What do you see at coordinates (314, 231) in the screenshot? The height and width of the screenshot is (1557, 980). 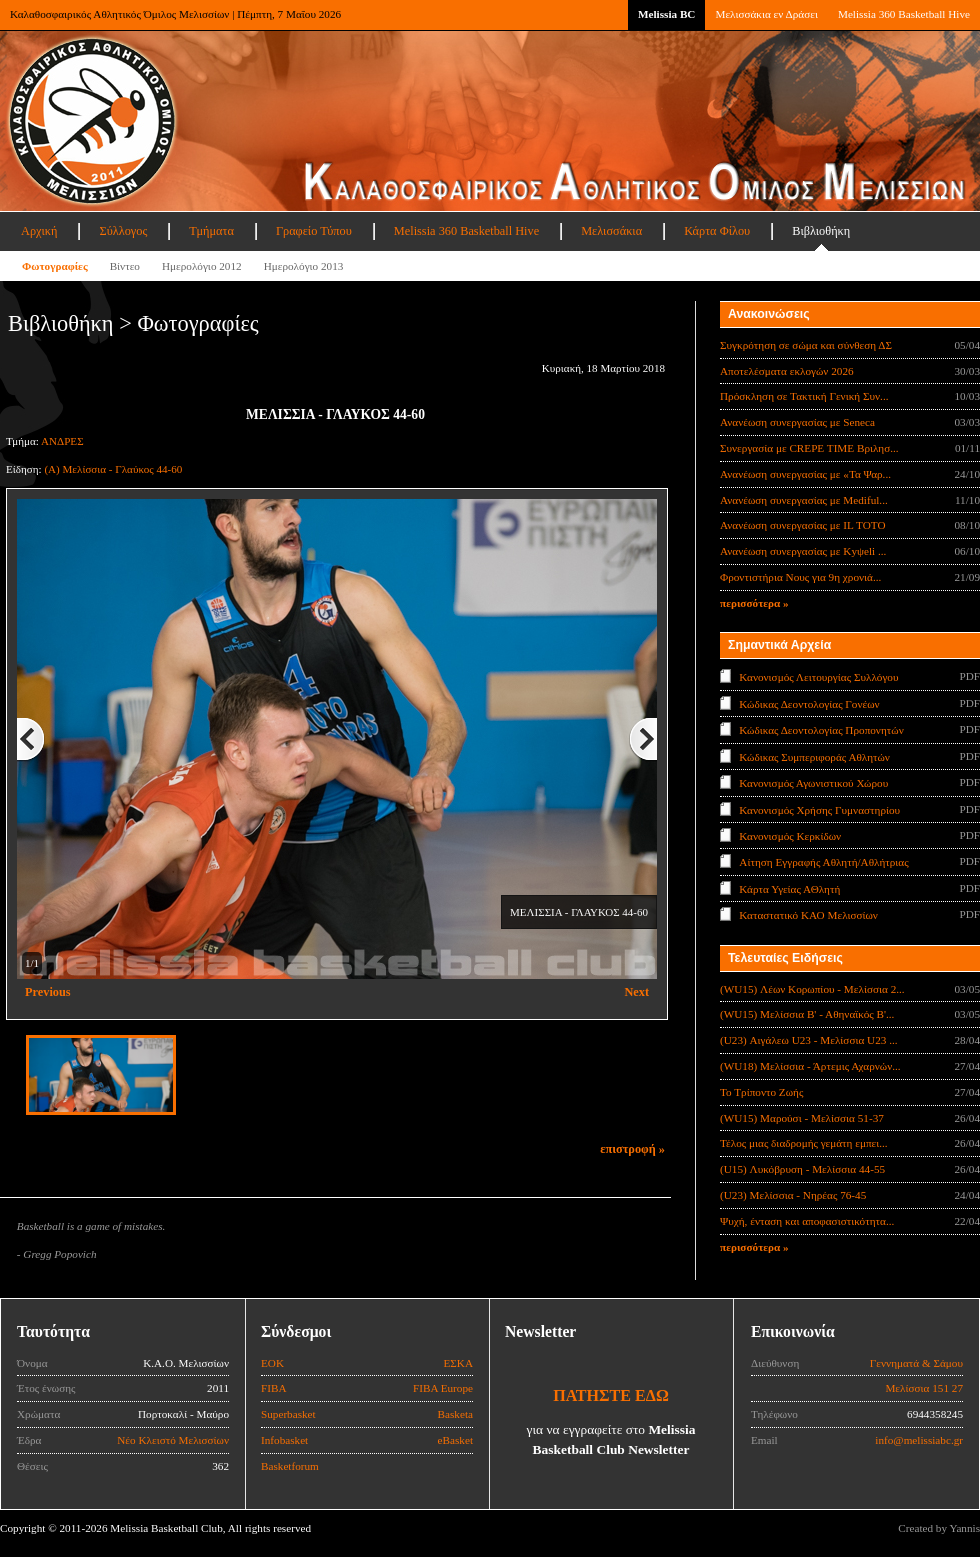 I see `Γραφείο Τύπου` at bounding box center [314, 231].